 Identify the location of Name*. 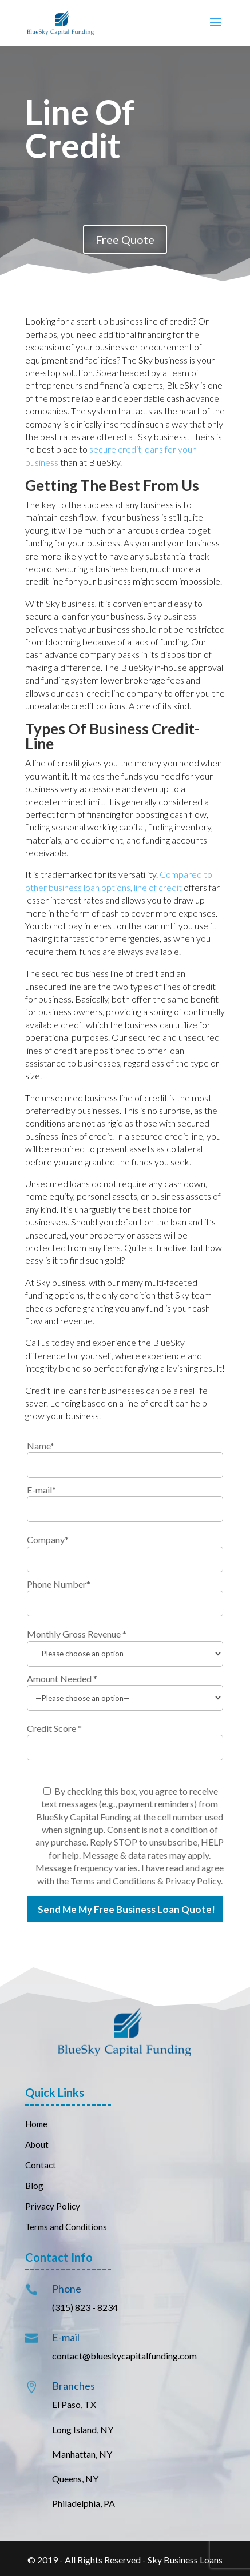
(40, 1445).